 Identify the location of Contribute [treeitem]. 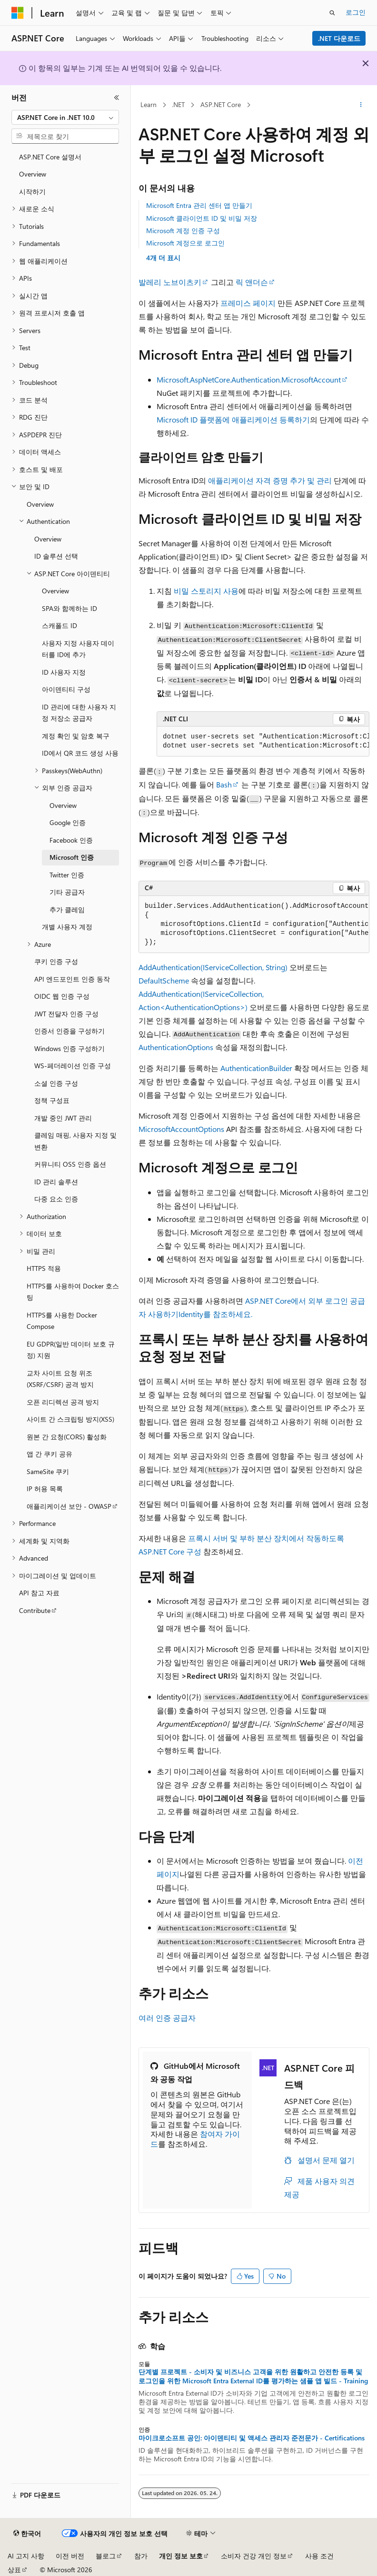
(34, 1610).